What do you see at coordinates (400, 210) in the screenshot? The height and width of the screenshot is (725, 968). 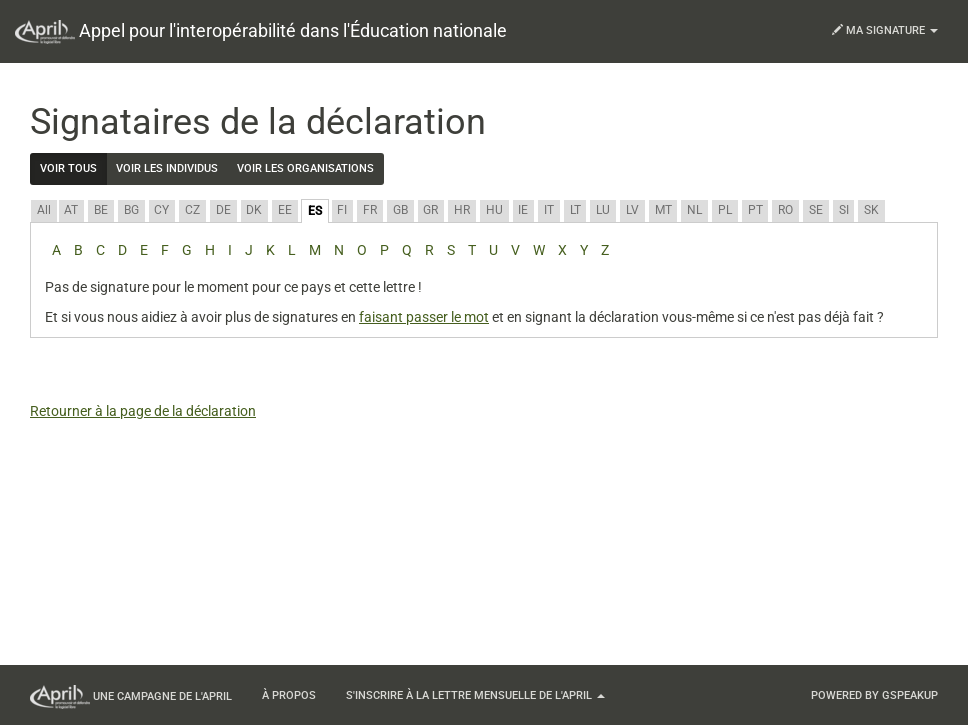 I see `GB` at bounding box center [400, 210].